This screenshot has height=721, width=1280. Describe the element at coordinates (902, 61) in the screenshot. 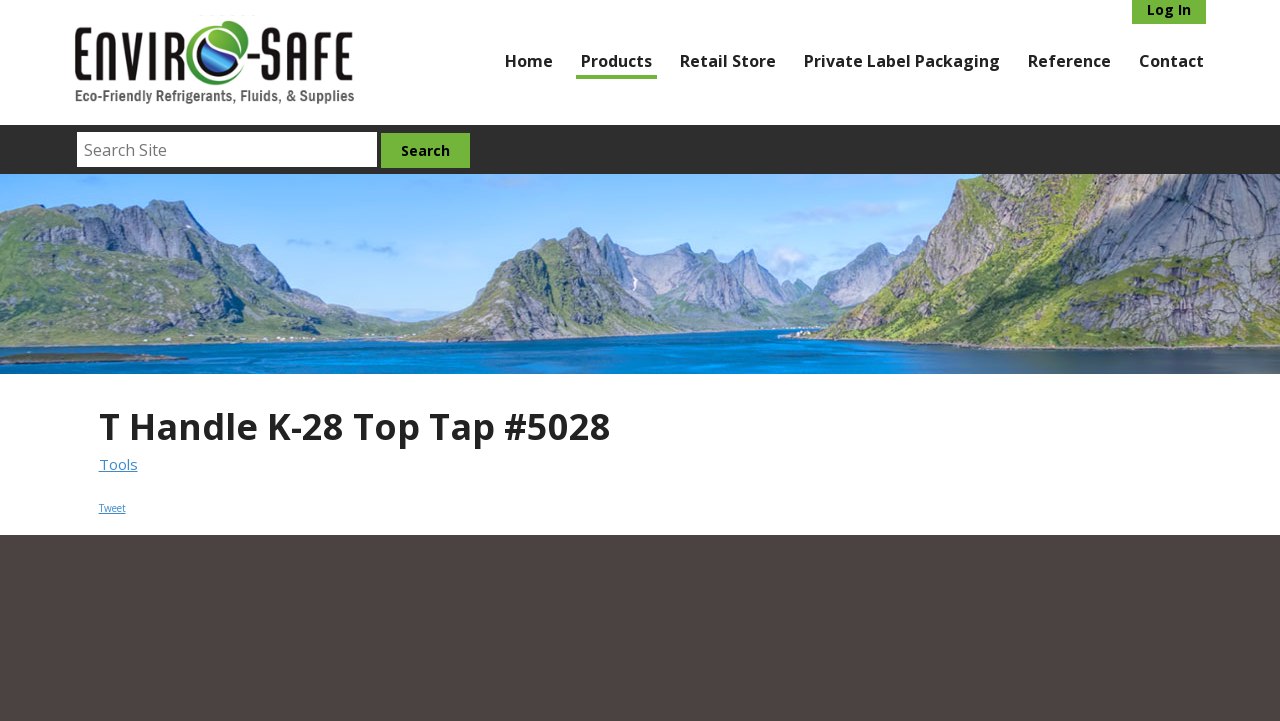

I see `Private Label Packaging` at that location.